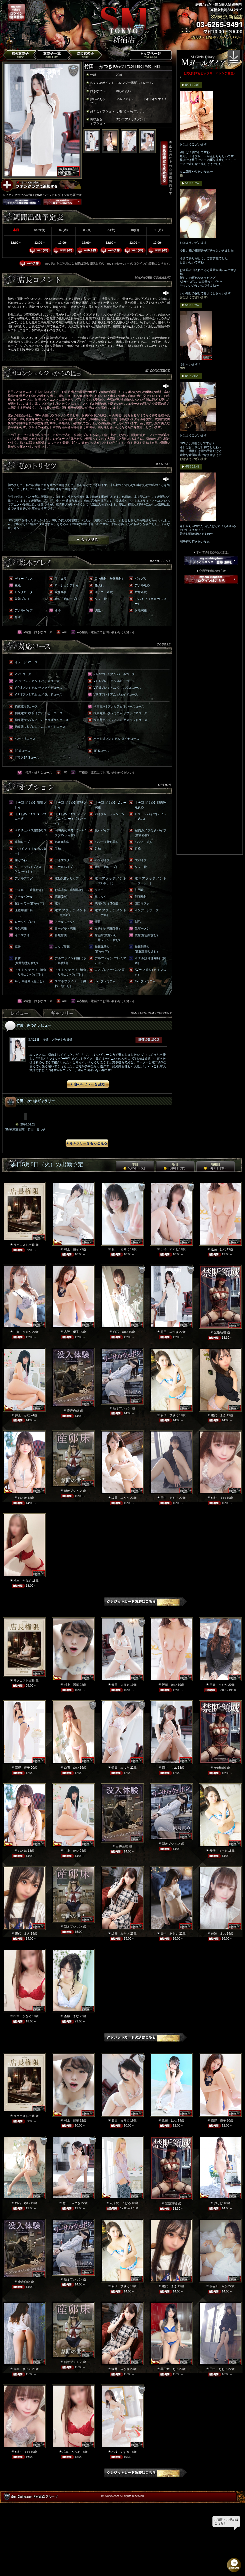  What do you see at coordinates (71, 2016) in the screenshot?
I see `斎藤 まな` at bounding box center [71, 2016].